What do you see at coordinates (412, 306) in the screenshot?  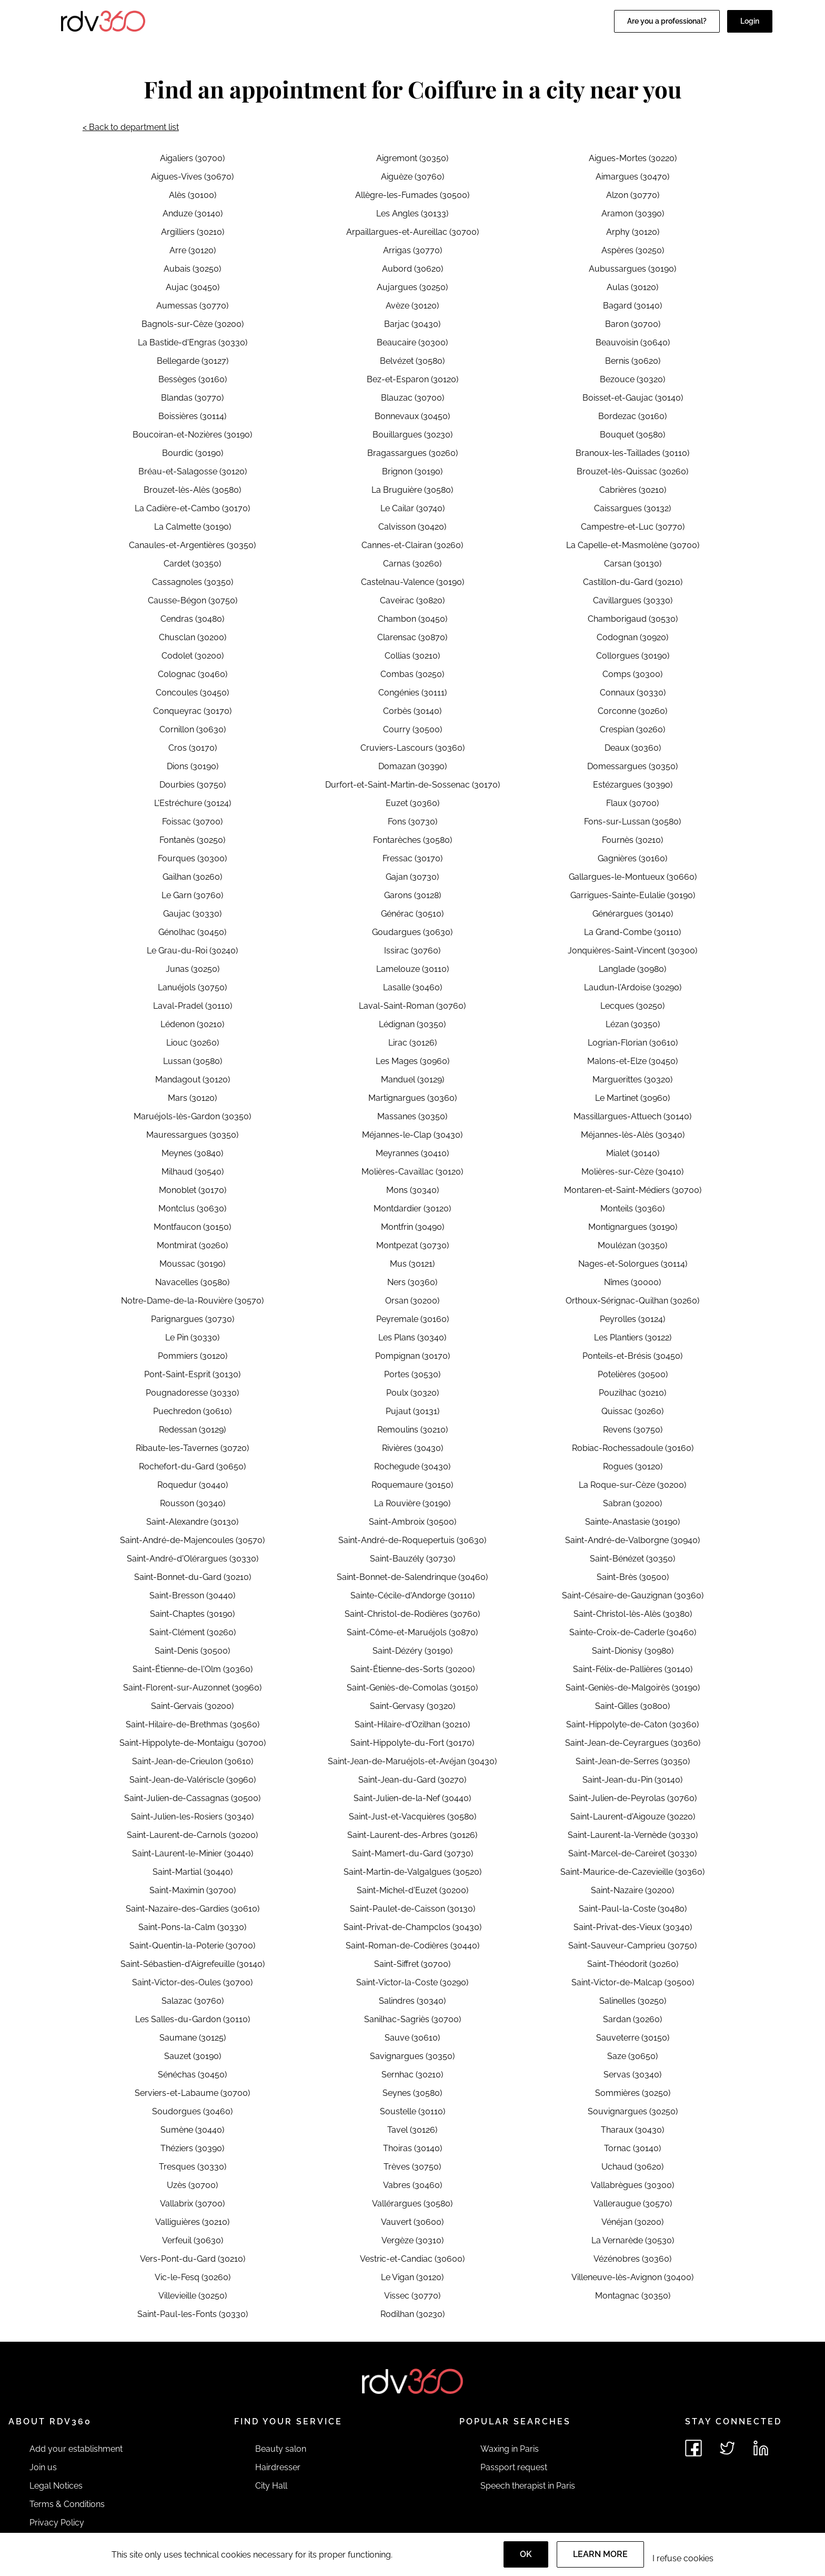 I see `Avèze (30120)` at bounding box center [412, 306].